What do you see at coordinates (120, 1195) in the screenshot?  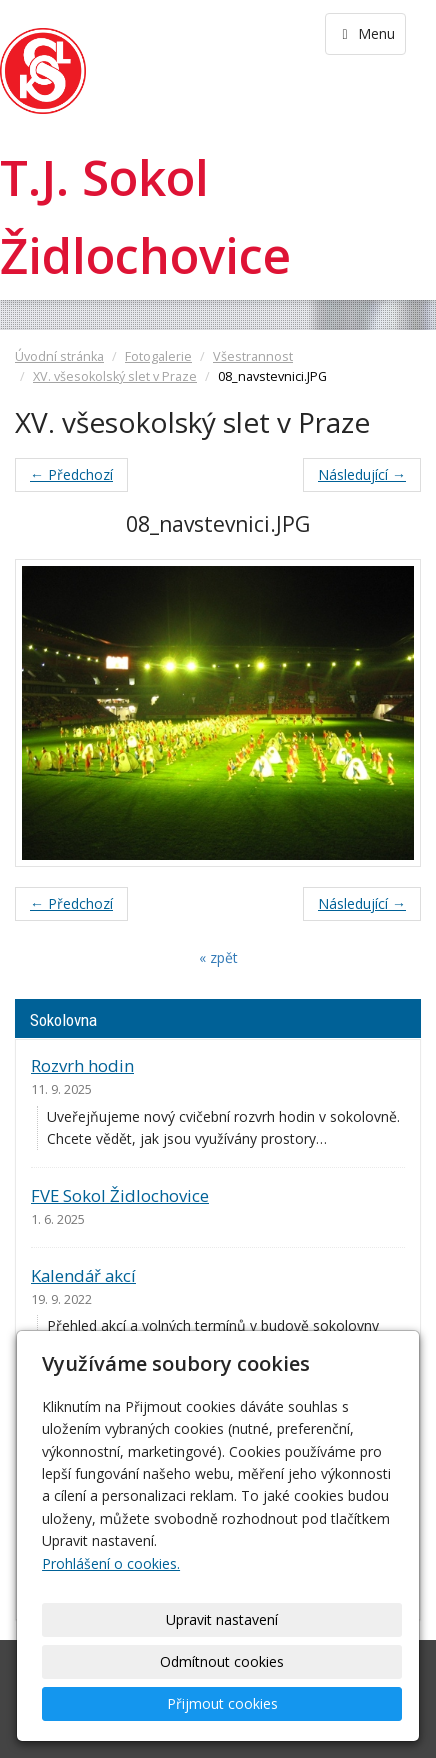 I see `FVE Sokol Židlochovice` at bounding box center [120, 1195].